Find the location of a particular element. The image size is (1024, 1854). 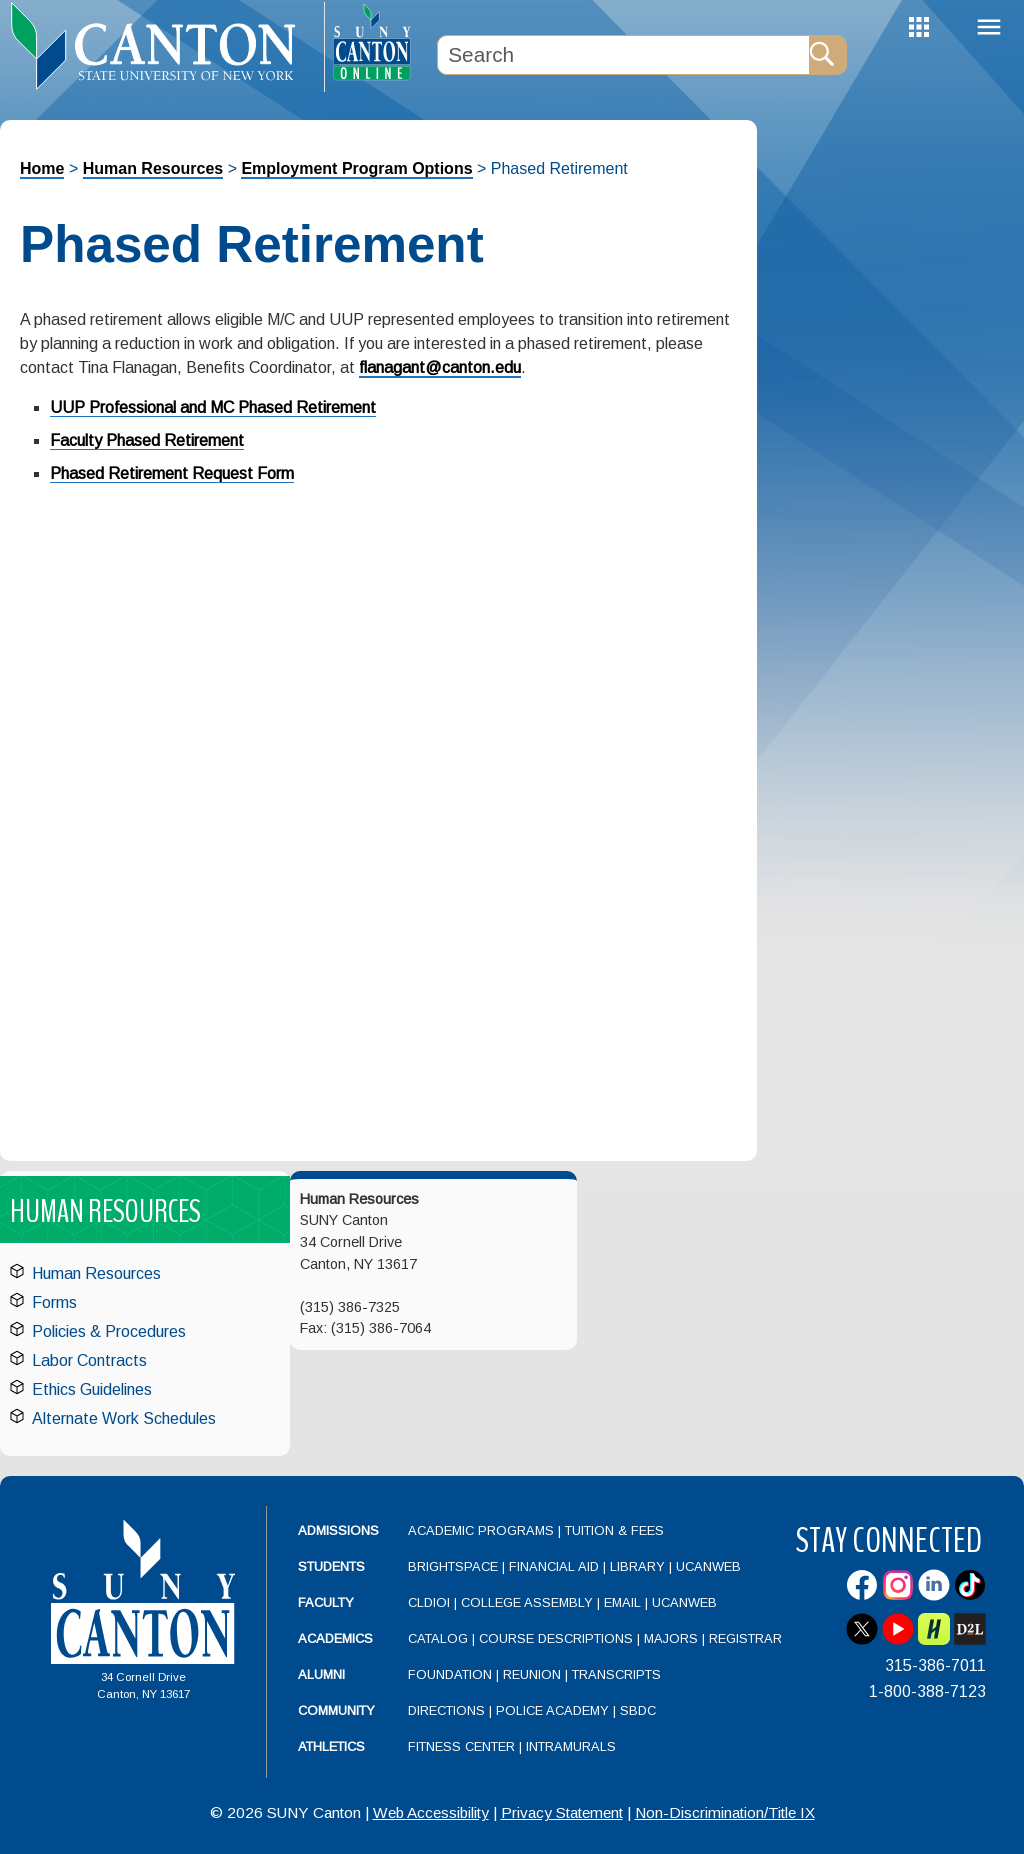

Phased Retirement Request Form is located at coordinates (172, 473).